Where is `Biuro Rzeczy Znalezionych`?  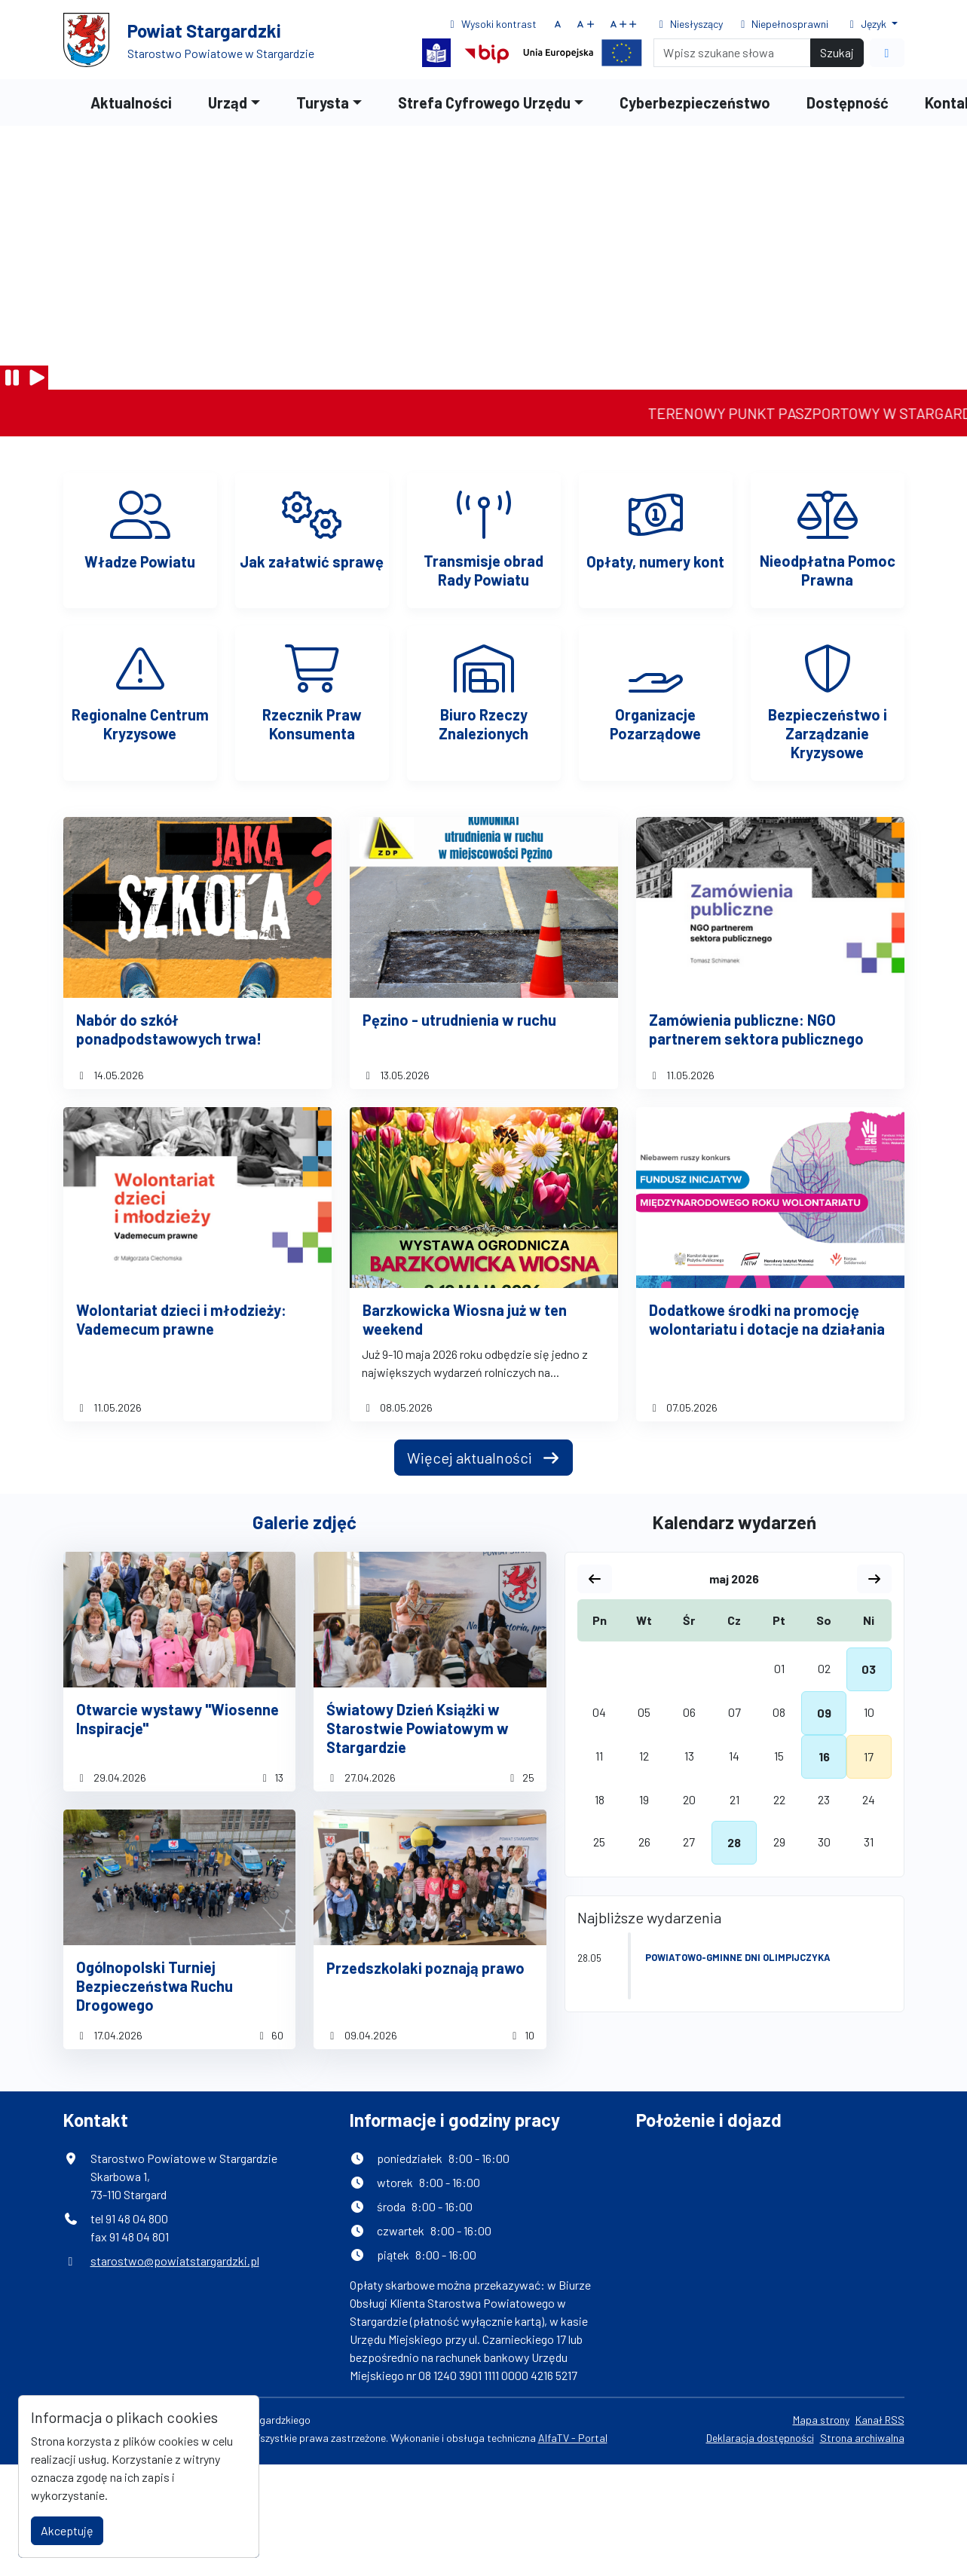 Biuro Rzeczy Znalezionych is located at coordinates (483, 723).